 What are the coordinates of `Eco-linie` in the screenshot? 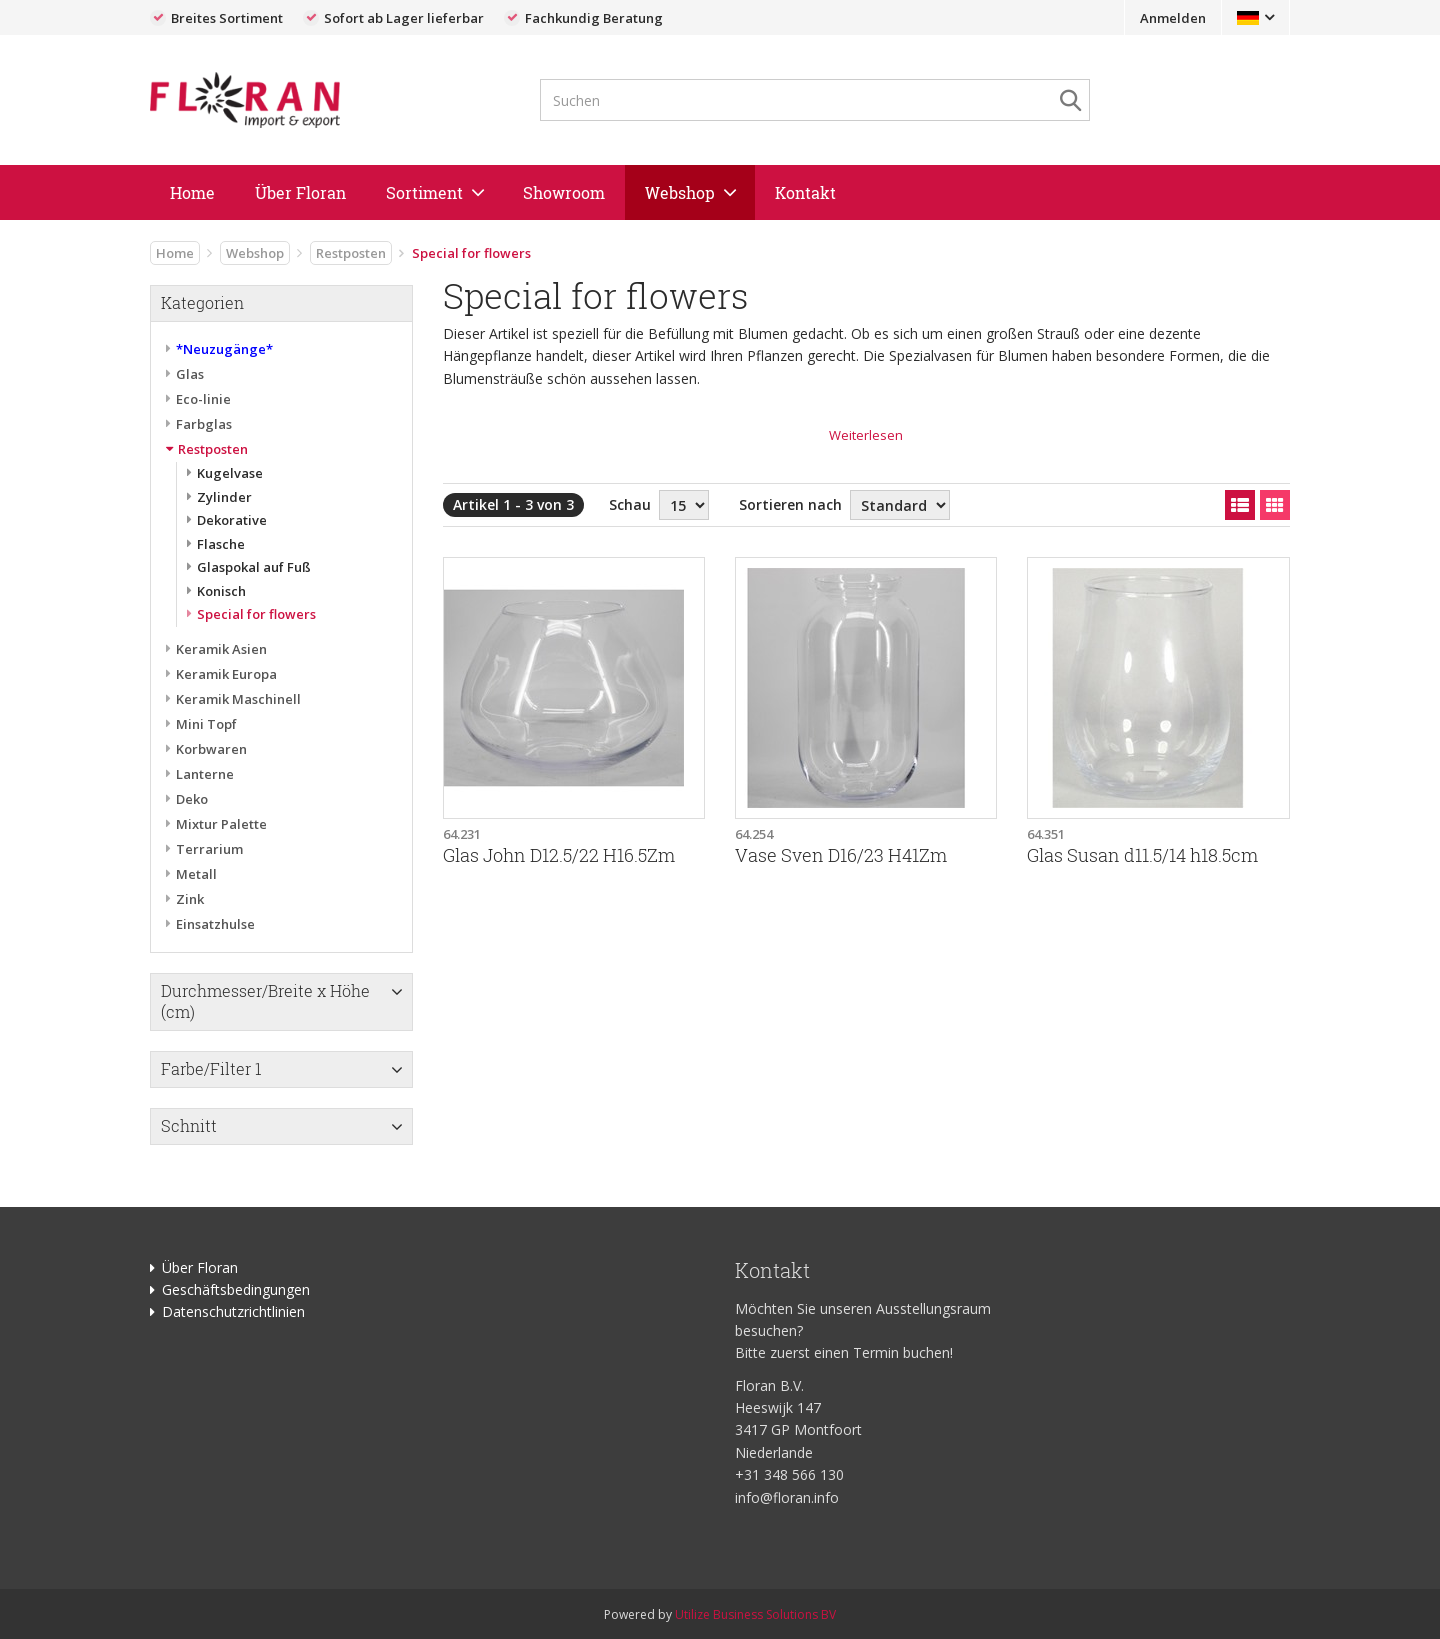 It's located at (203, 399).